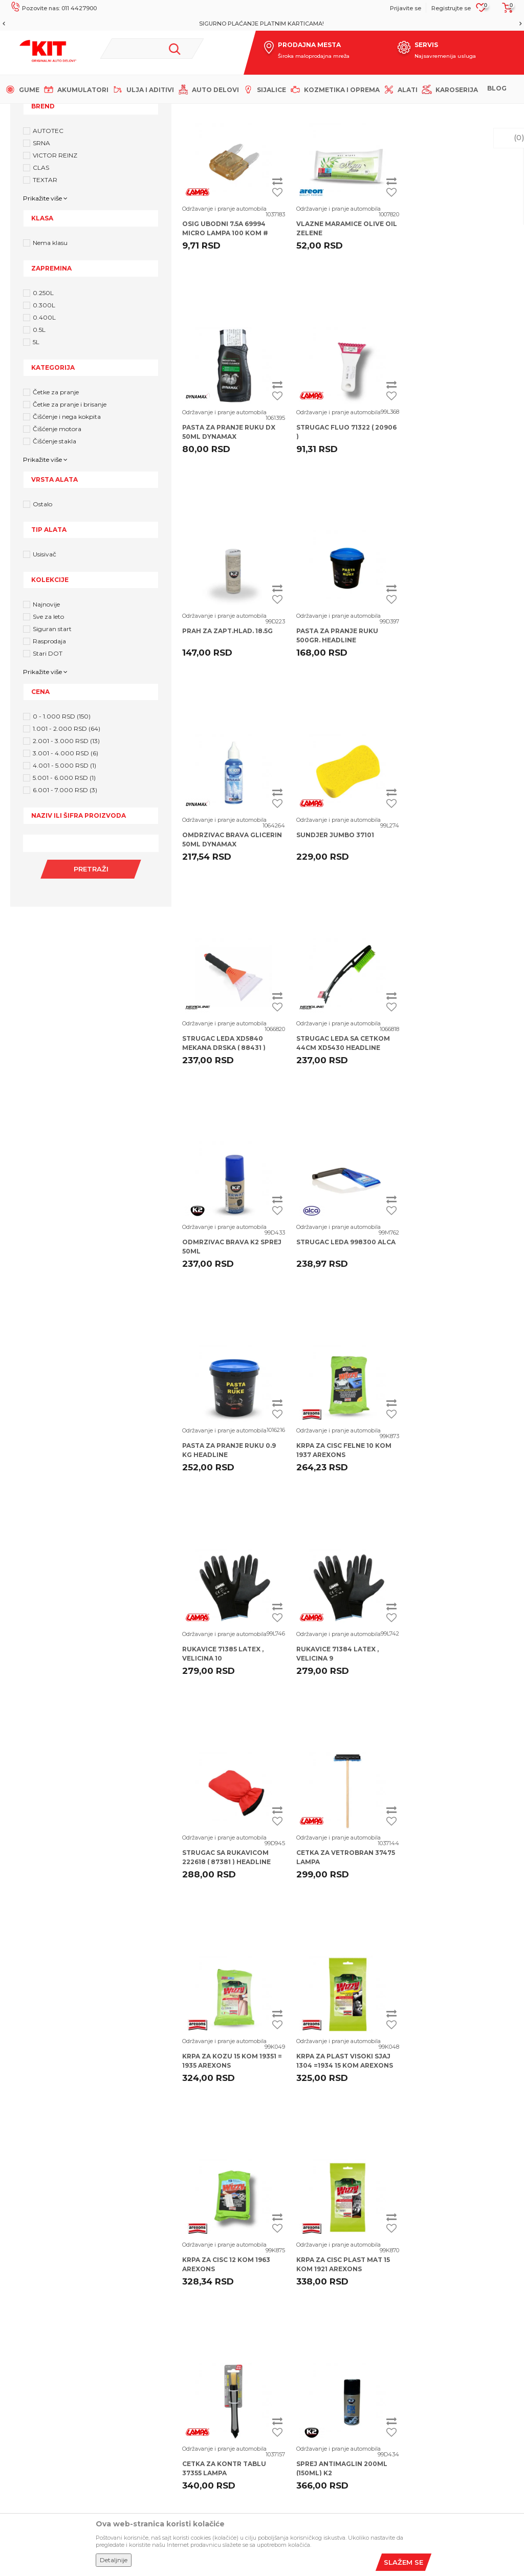  What do you see at coordinates (163, 2354) in the screenshot?
I see `Najčešća pitanja` at bounding box center [163, 2354].